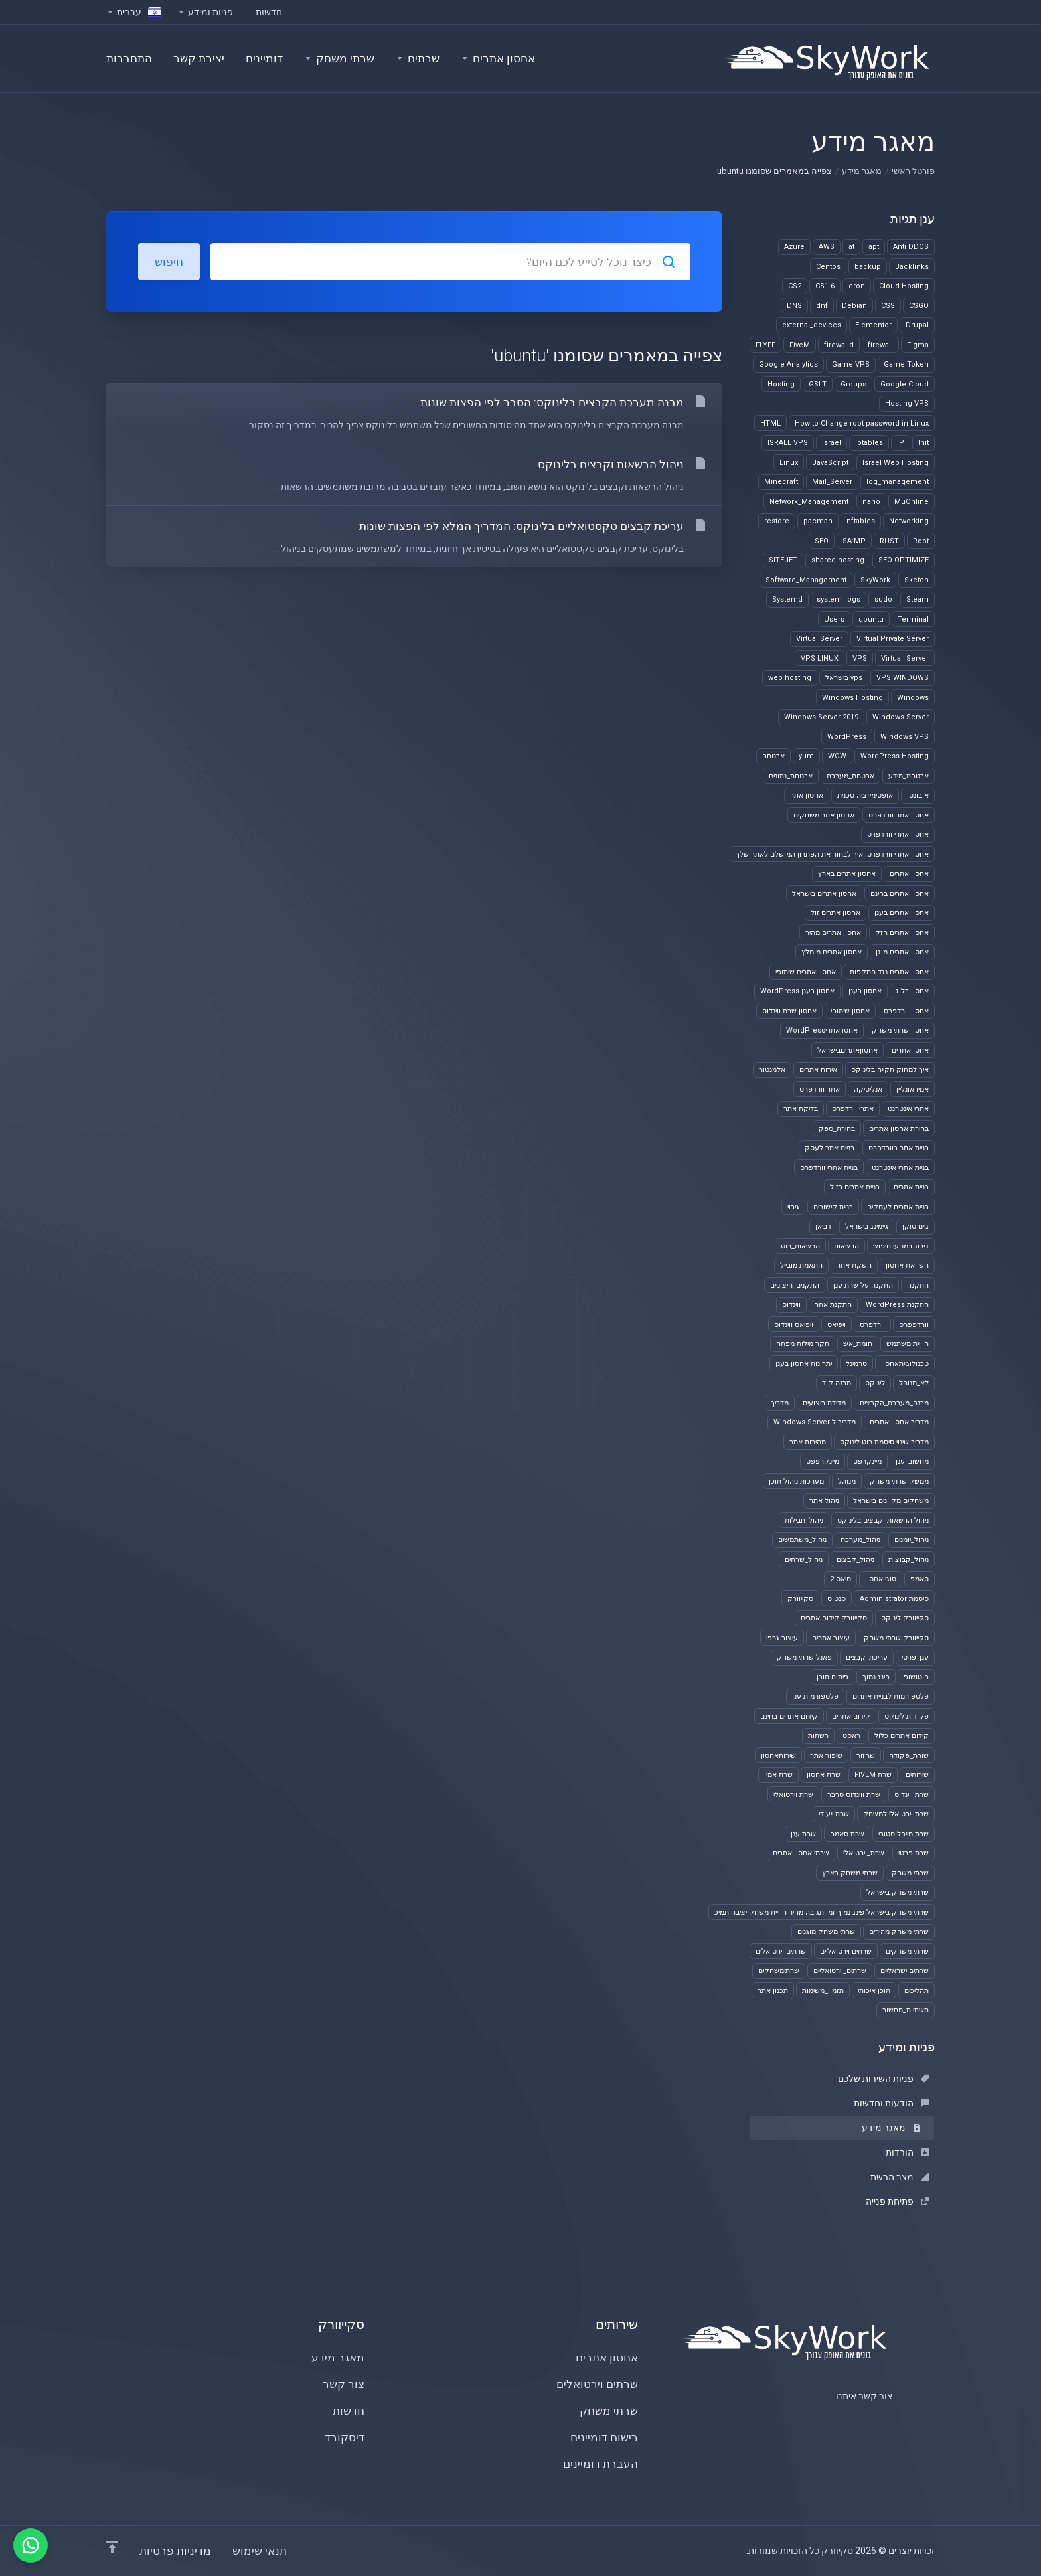  Describe the element at coordinates (847, 1050) in the screenshot. I see `אחסוןאתריםבישראל` at that location.